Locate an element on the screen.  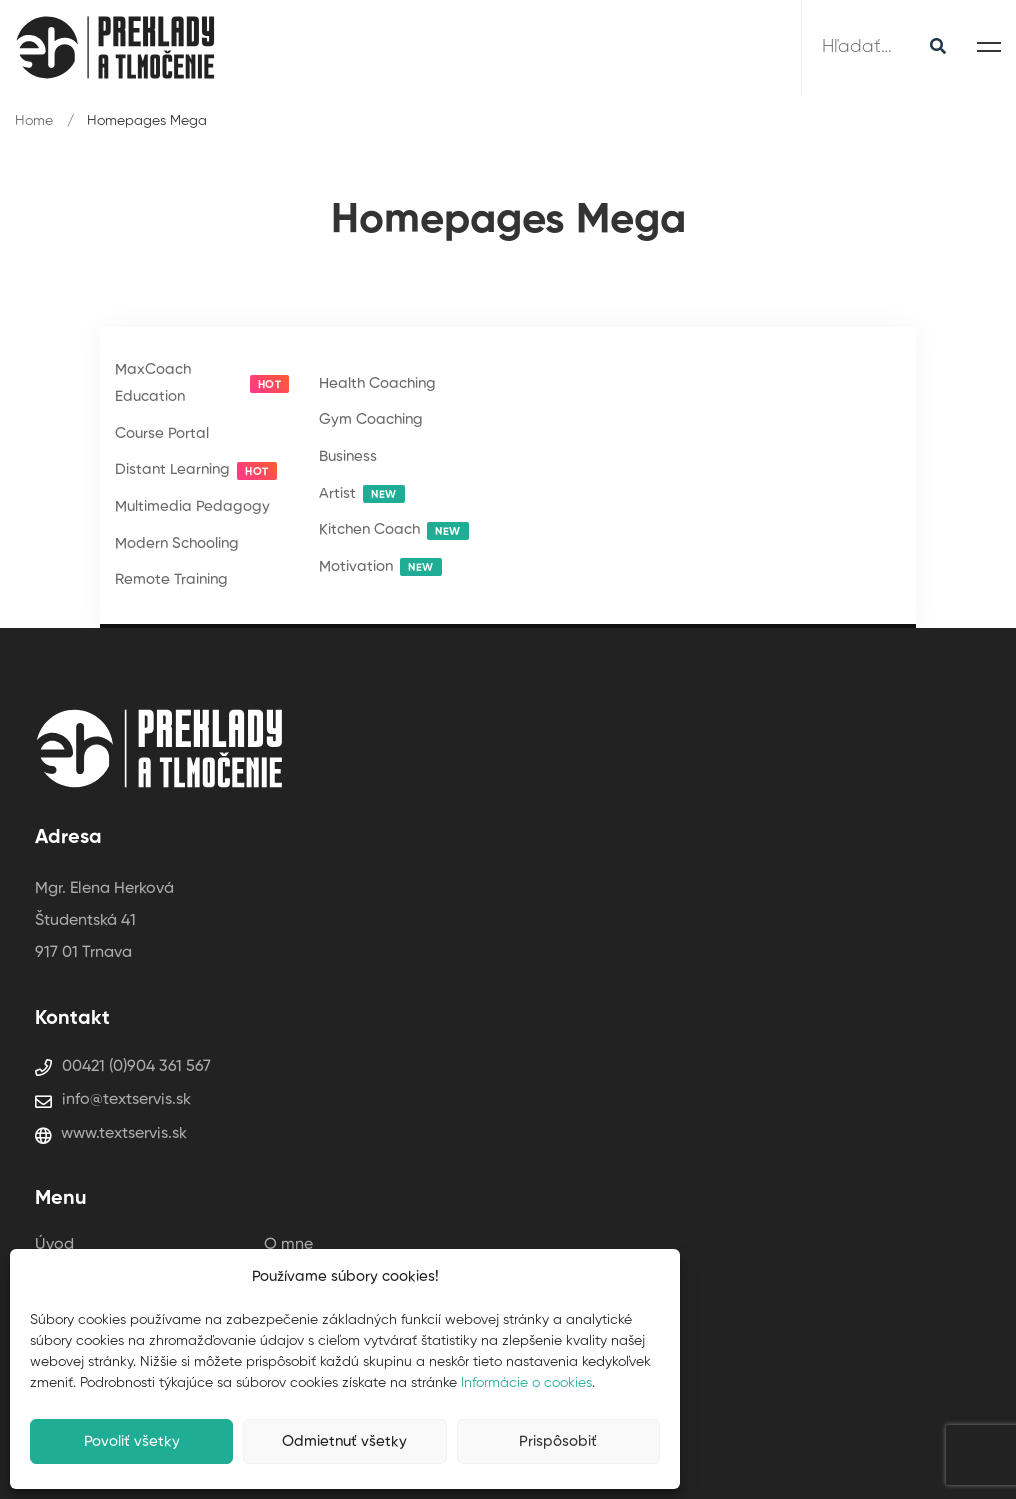
Prispôsobiť is located at coordinates (558, 1441).